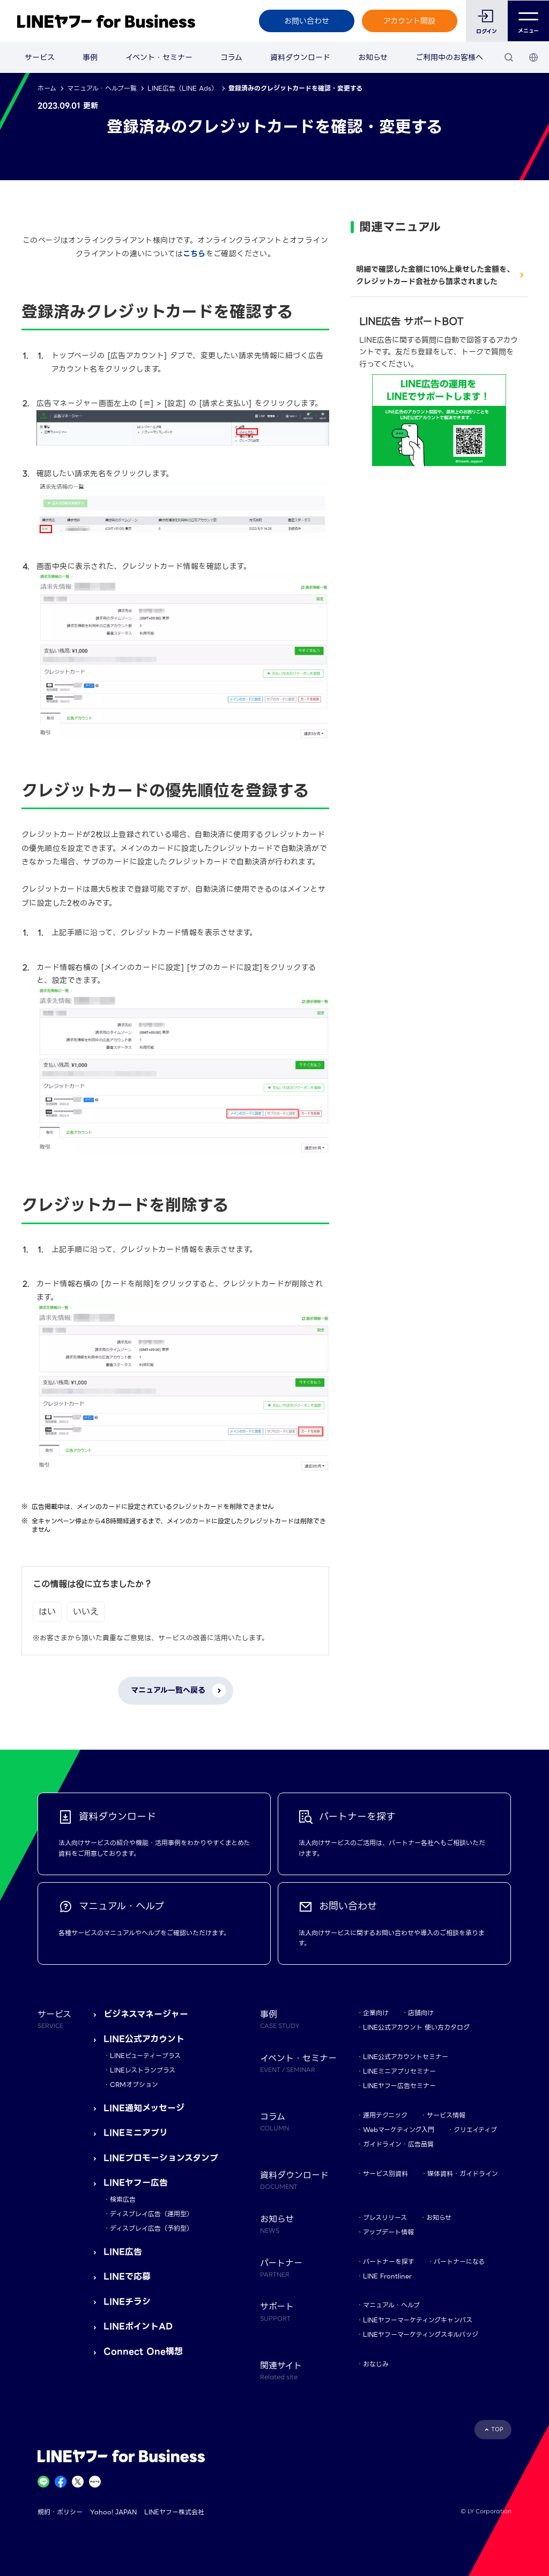 The image size is (549, 2576). What do you see at coordinates (47, 88) in the screenshot?
I see `ホーム` at bounding box center [47, 88].